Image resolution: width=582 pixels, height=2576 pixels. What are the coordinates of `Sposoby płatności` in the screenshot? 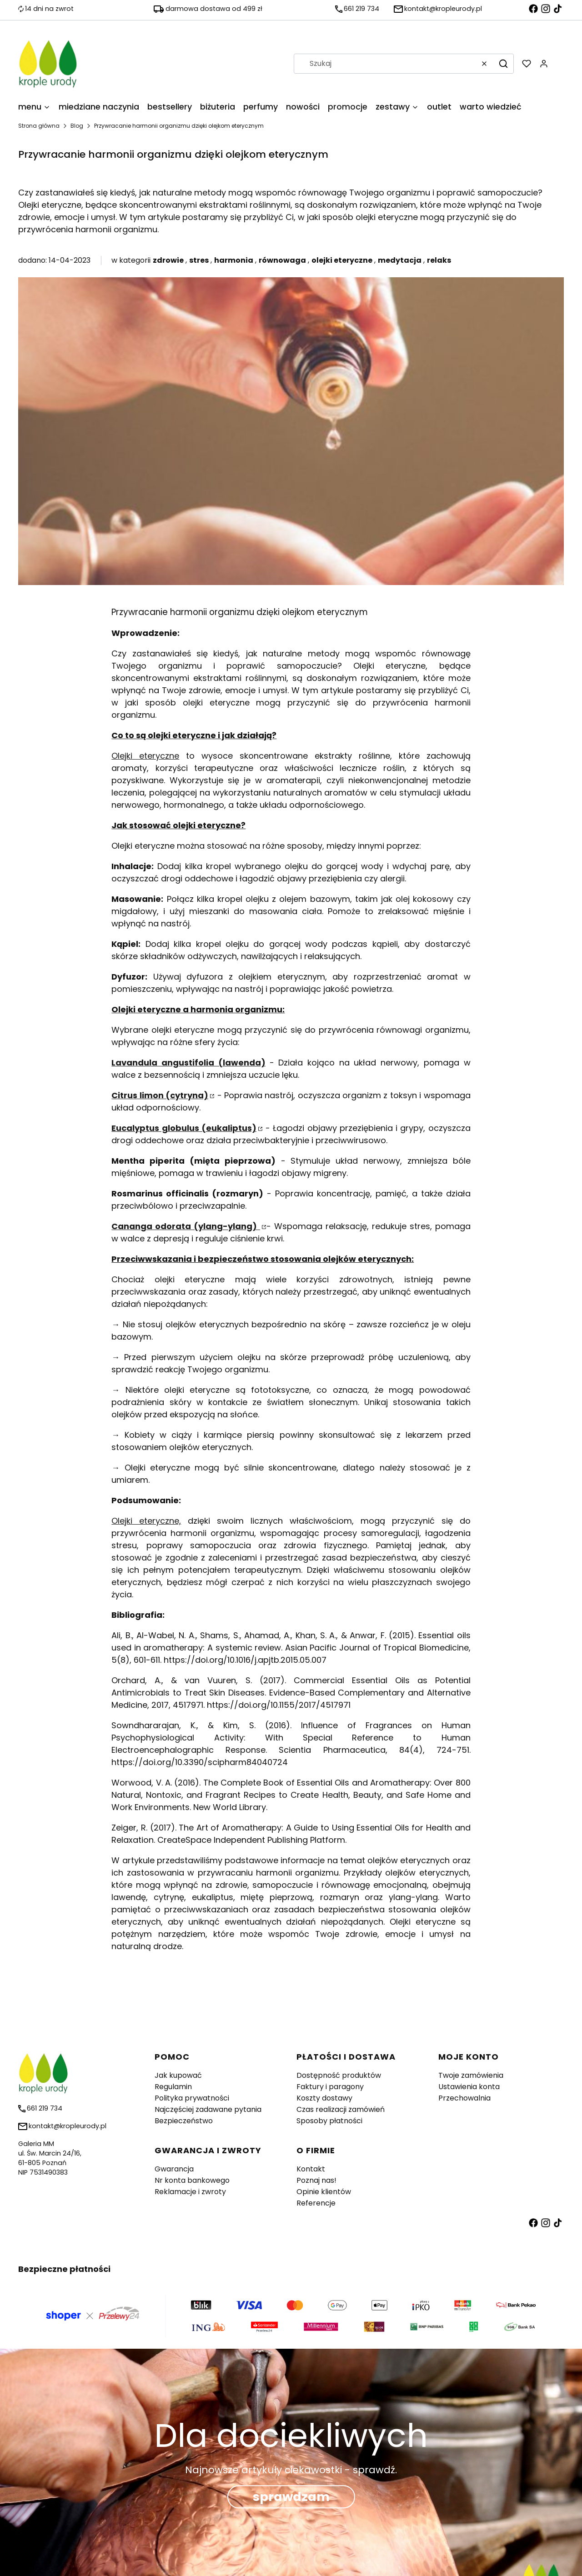 It's located at (329, 2121).